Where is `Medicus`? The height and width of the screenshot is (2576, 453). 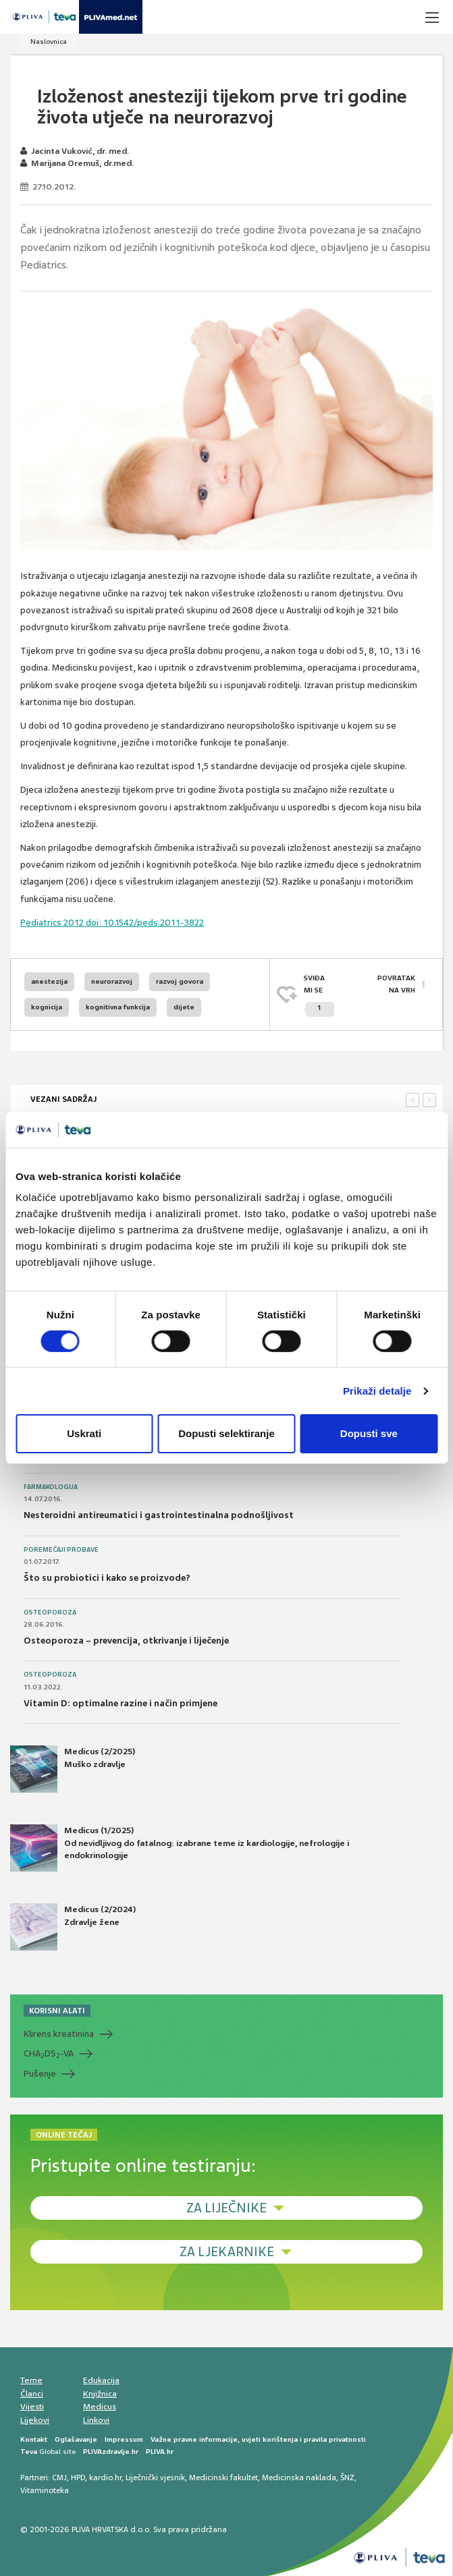
Medicus is located at coordinates (99, 2406).